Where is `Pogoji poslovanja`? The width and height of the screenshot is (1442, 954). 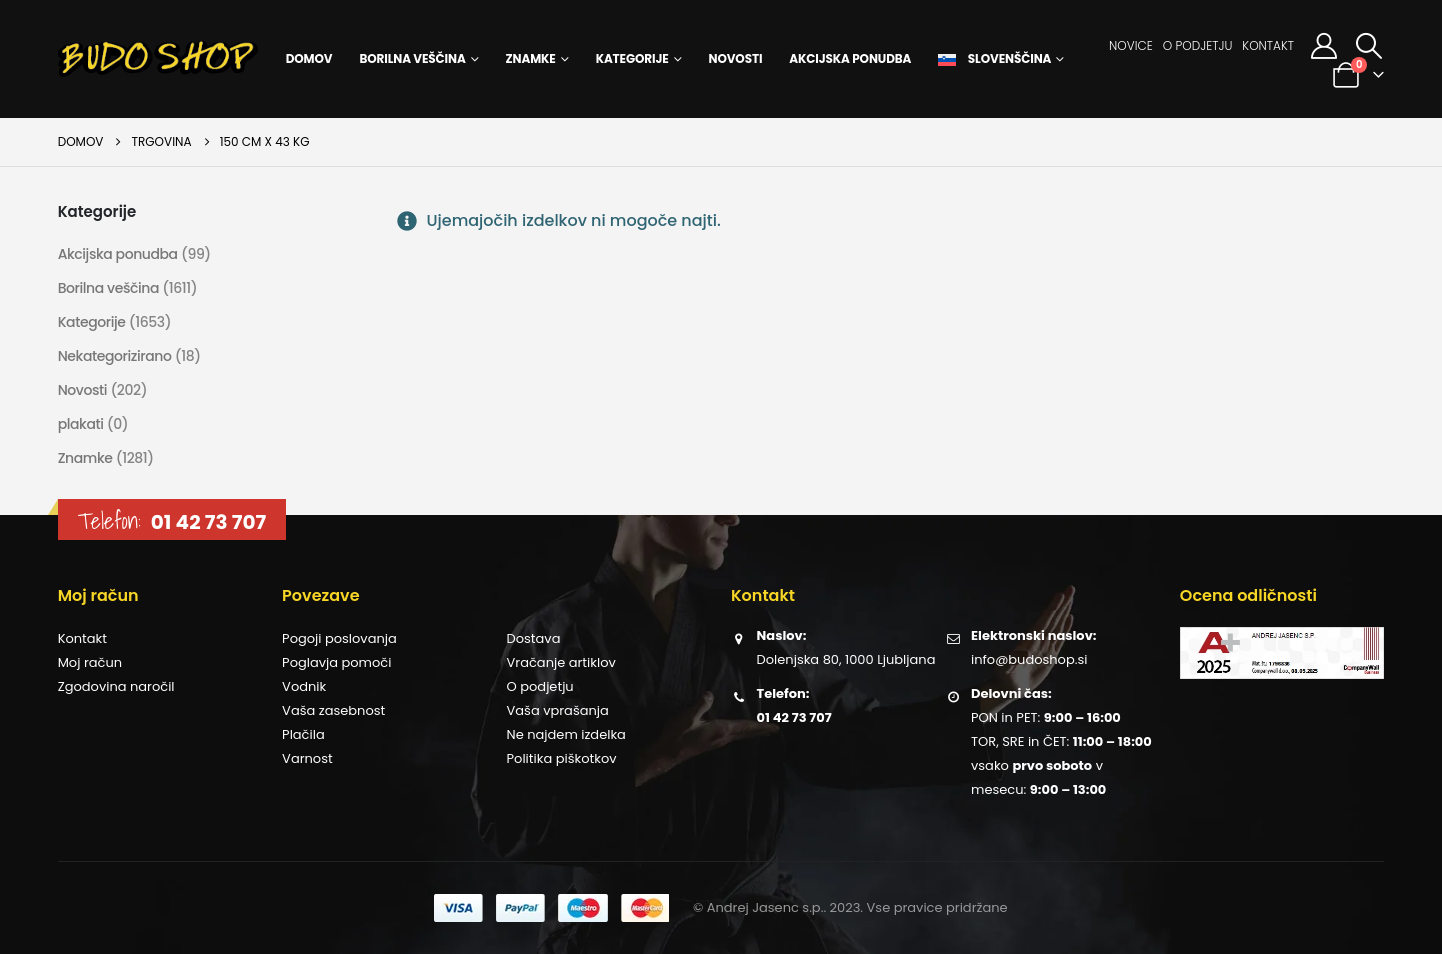 Pogoji poslovanja is located at coordinates (339, 638).